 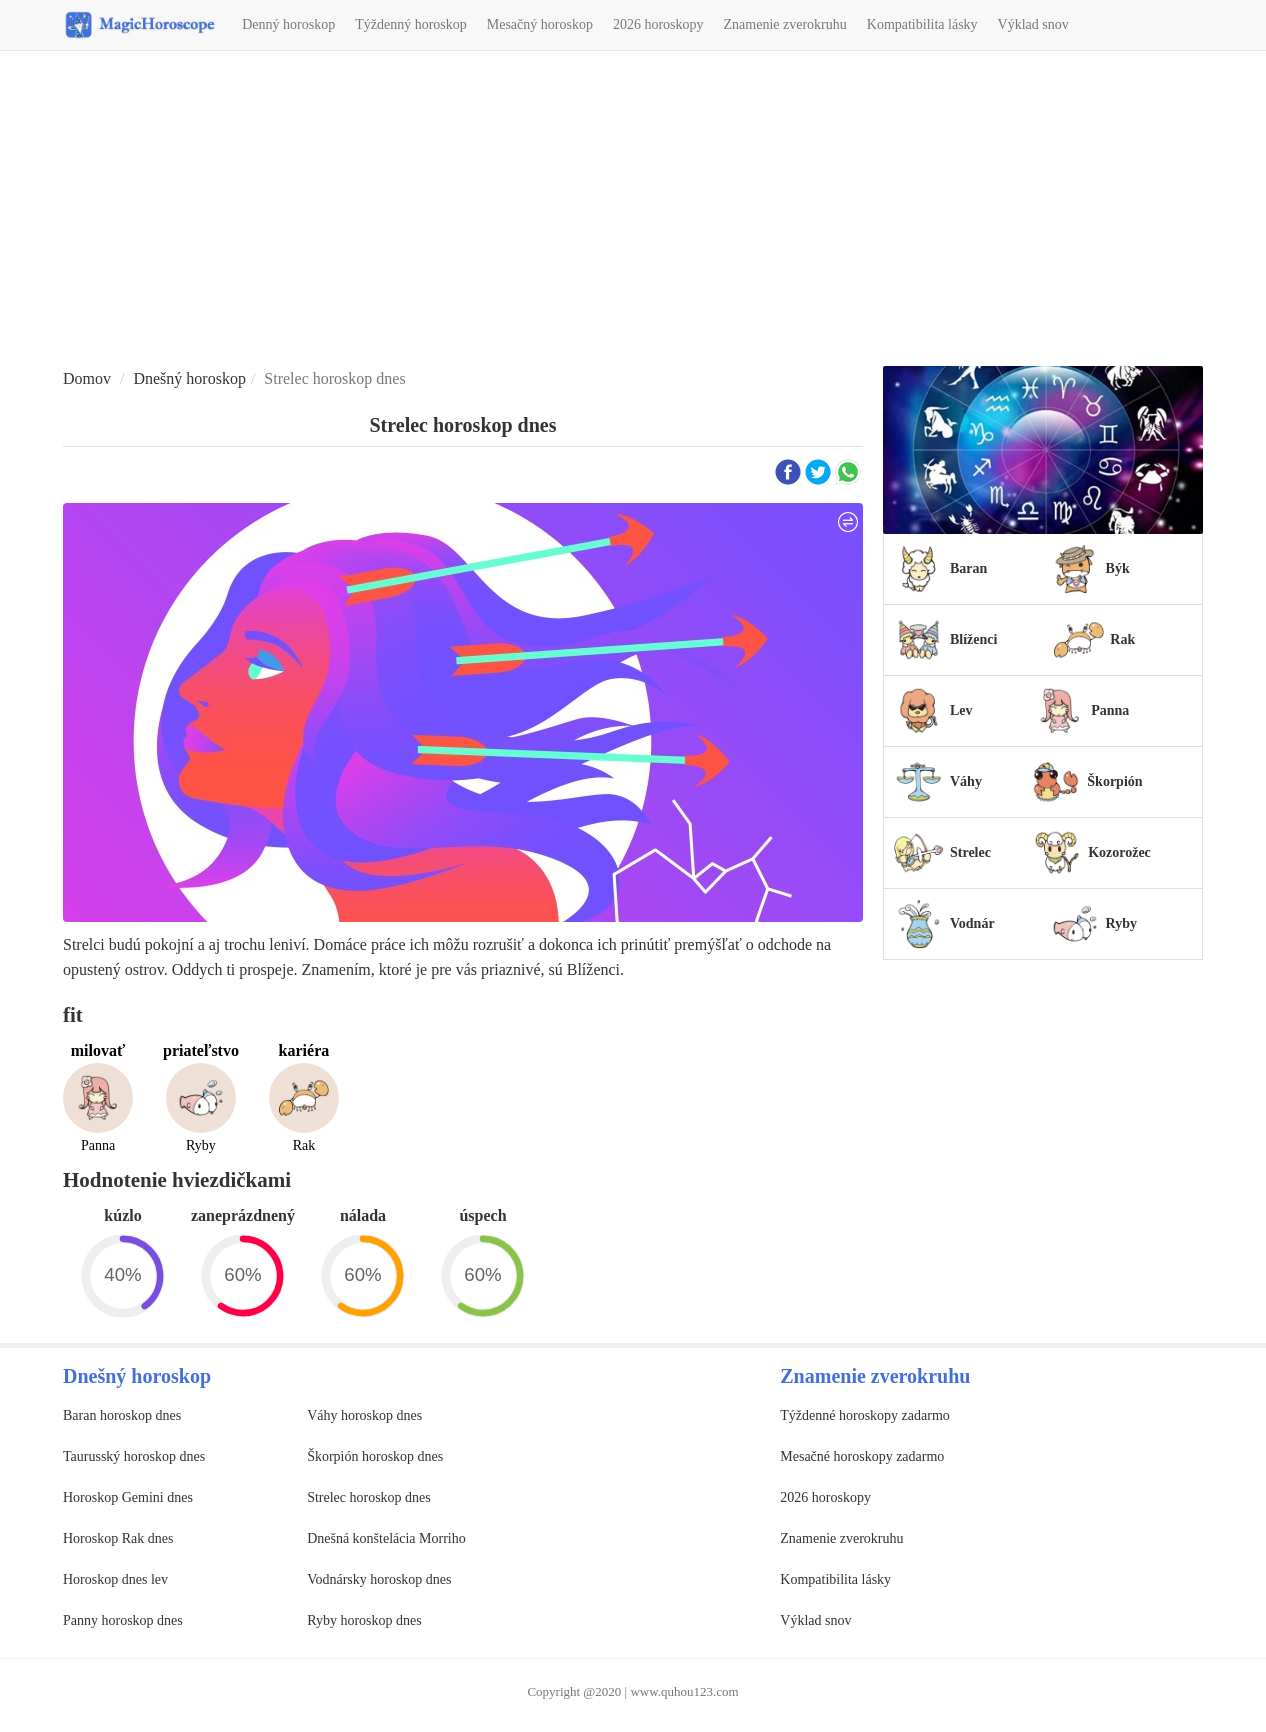 What do you see at coordinates (134, 1456) in the screenshot?
I see `Taurusský horoskop dnes` at bounding box center [134, 1456].